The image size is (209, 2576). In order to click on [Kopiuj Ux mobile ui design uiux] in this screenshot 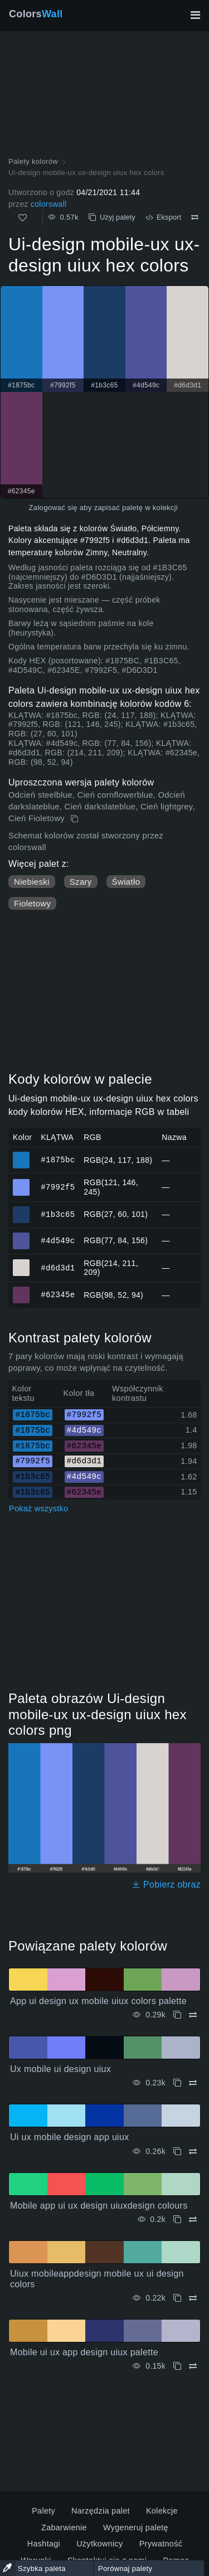, I will do `click(177, 2082)`.